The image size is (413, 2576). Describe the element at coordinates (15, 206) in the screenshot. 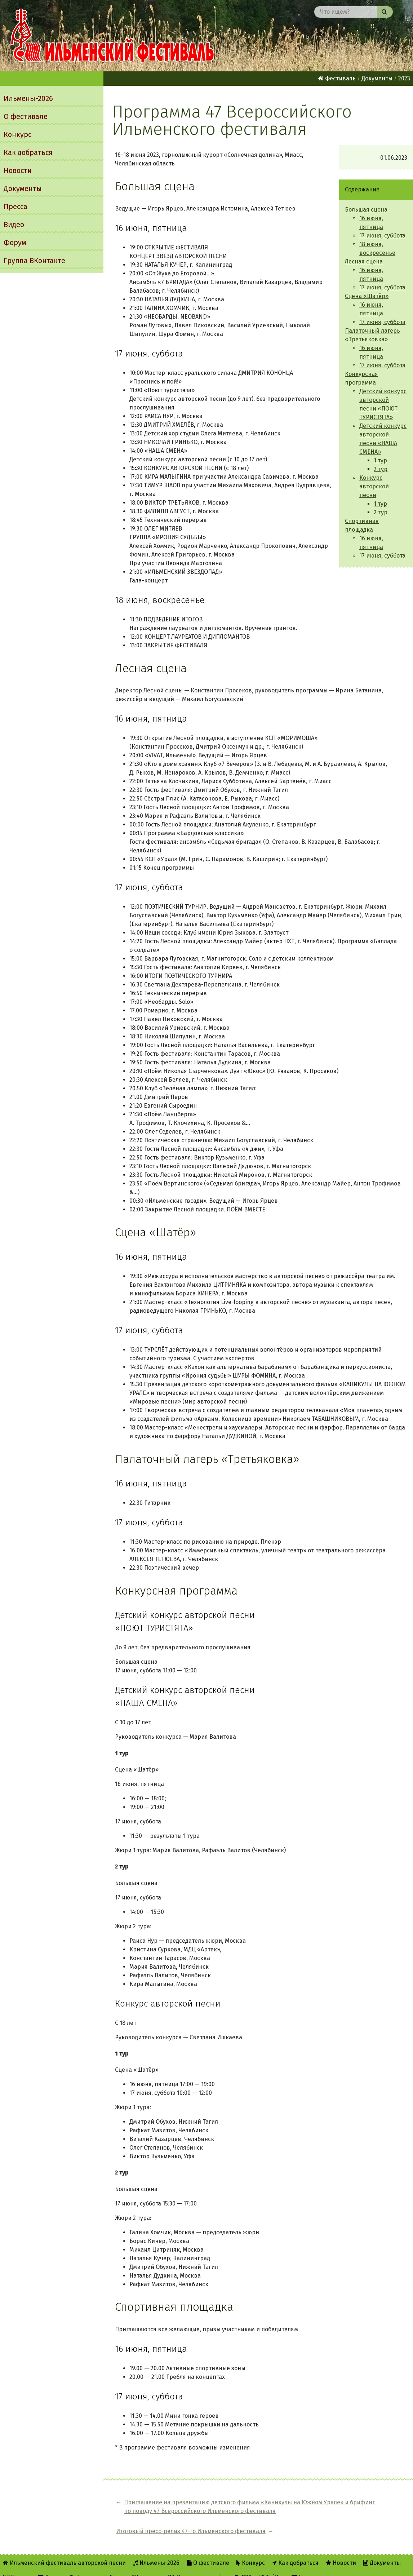

I see `Пресса` at that location.